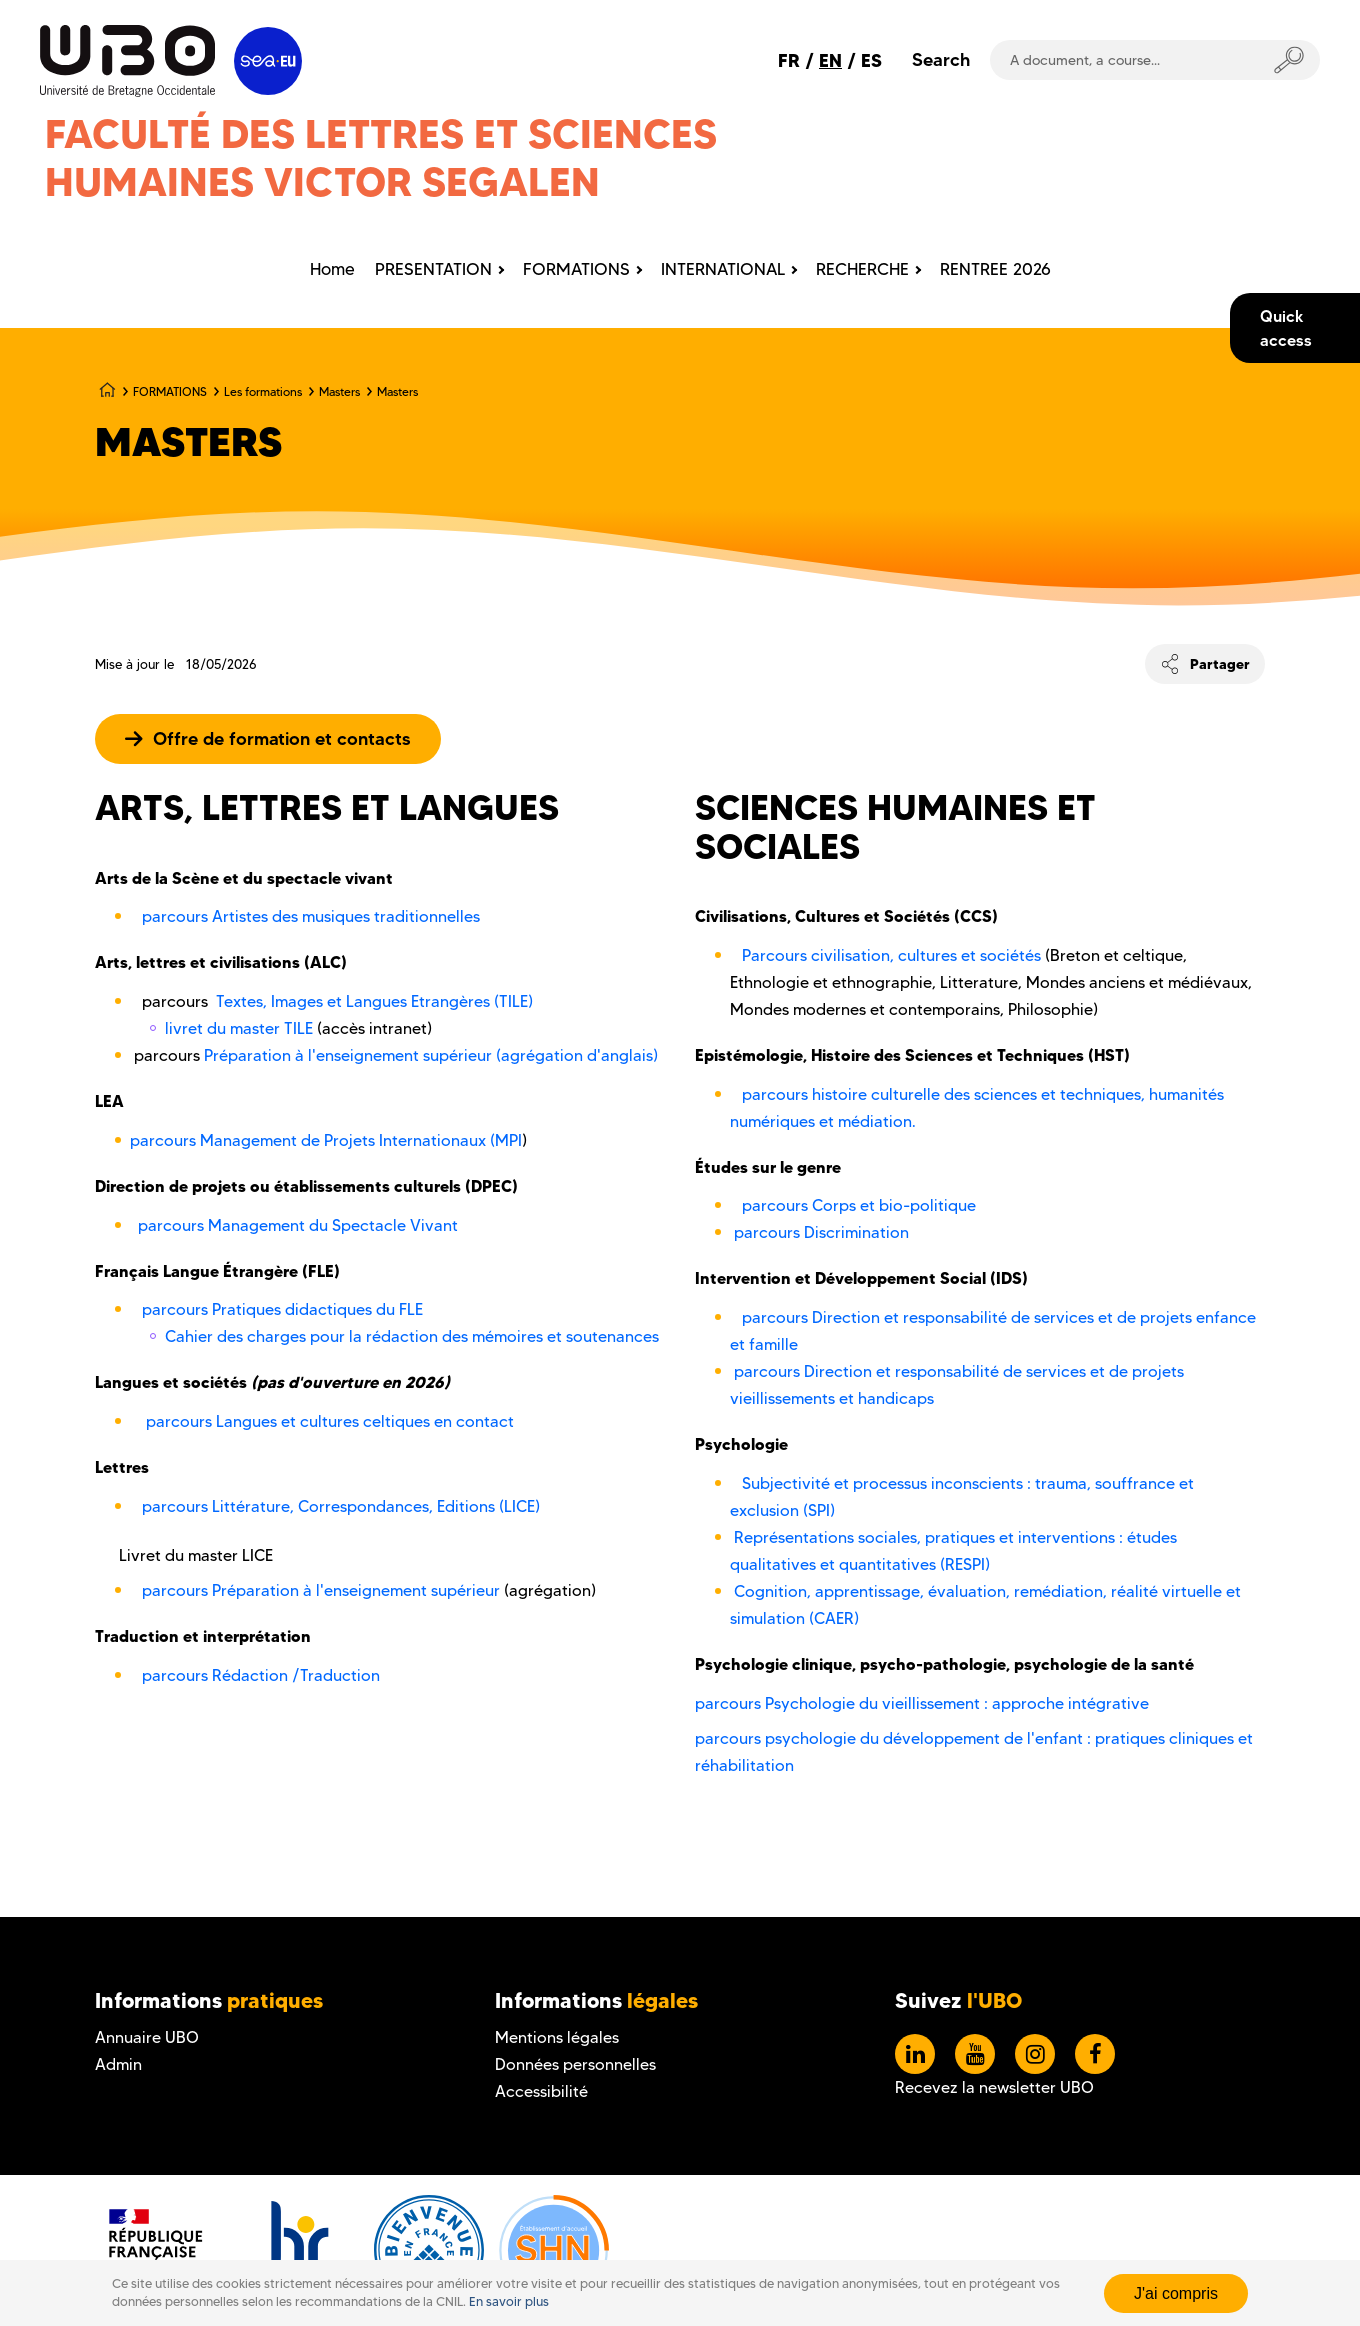 The image size is (1360, 2326). What do you see at coordinates (332, 269) in the screenshot?
I see `Home [menuitem]` at bounding box center [332, 269].